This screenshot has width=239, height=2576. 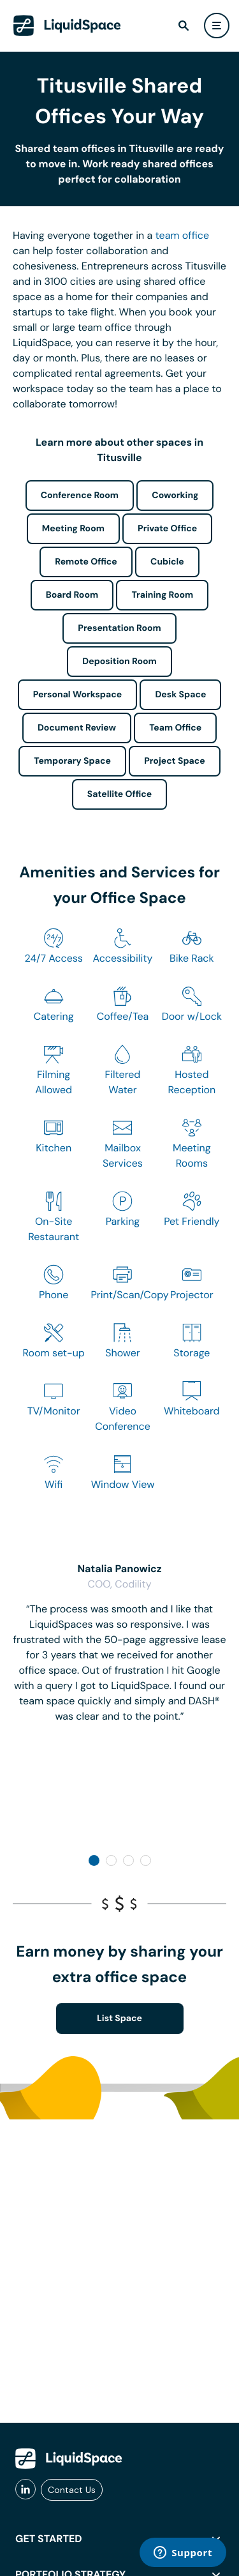 I want to click on [liquidspace linkedin], so click(x=25, y=2490).